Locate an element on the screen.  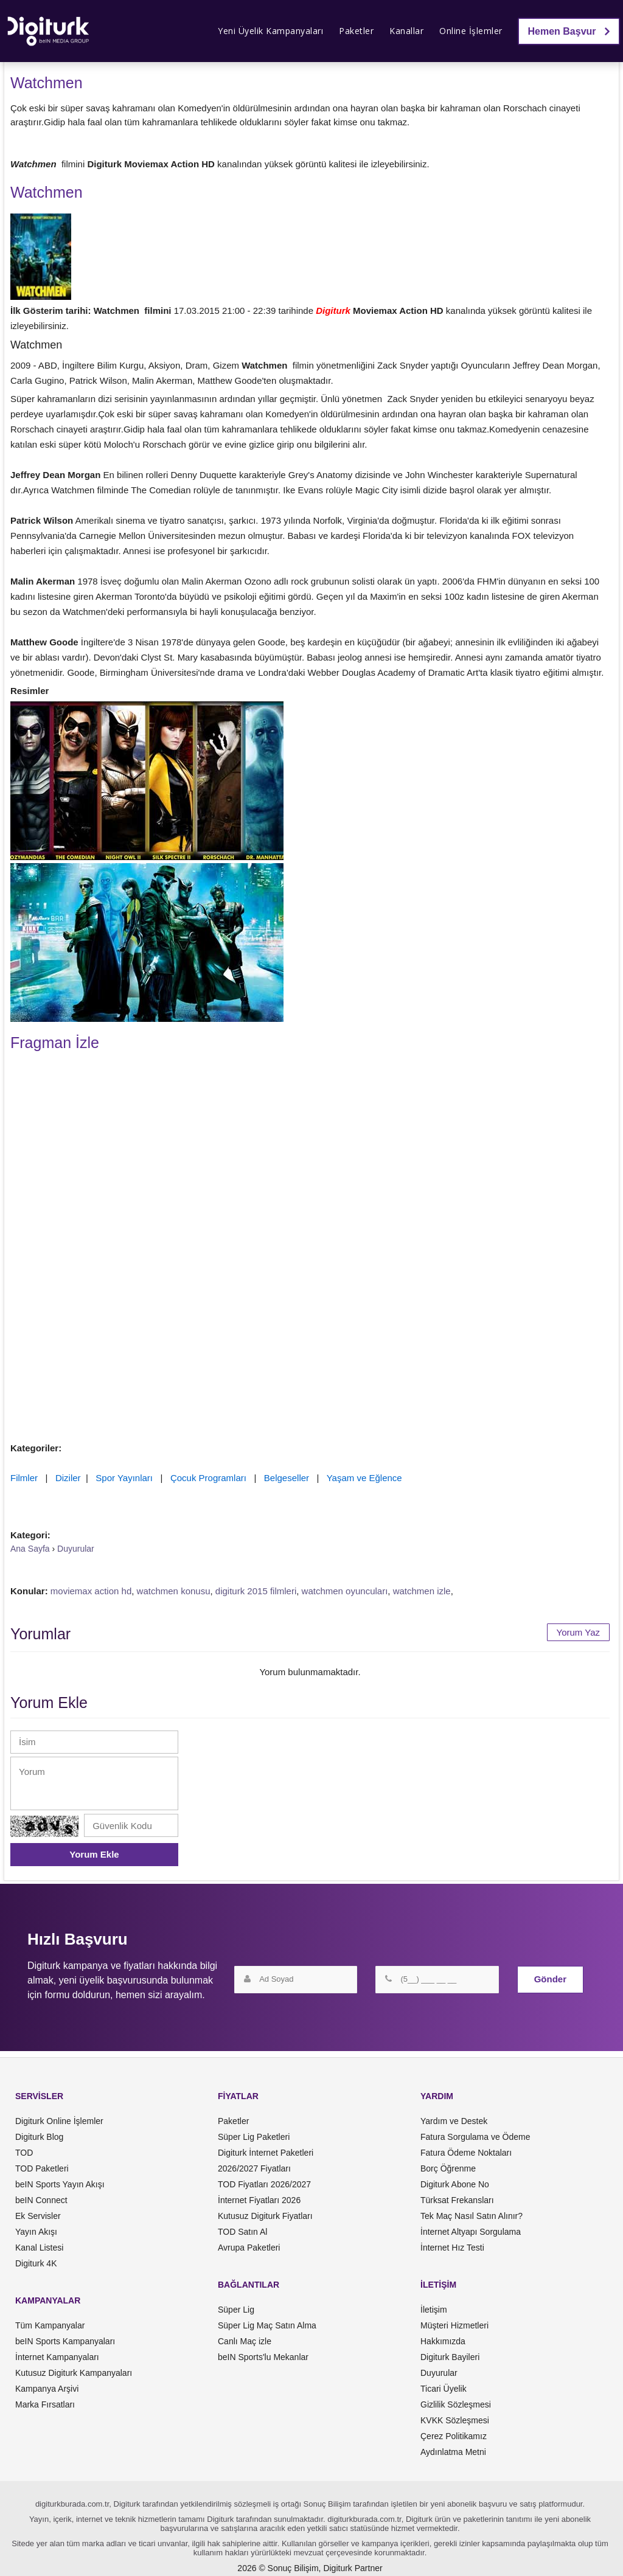
Digiturk İnternet Paketleri is located at coordinates (265, 2153).